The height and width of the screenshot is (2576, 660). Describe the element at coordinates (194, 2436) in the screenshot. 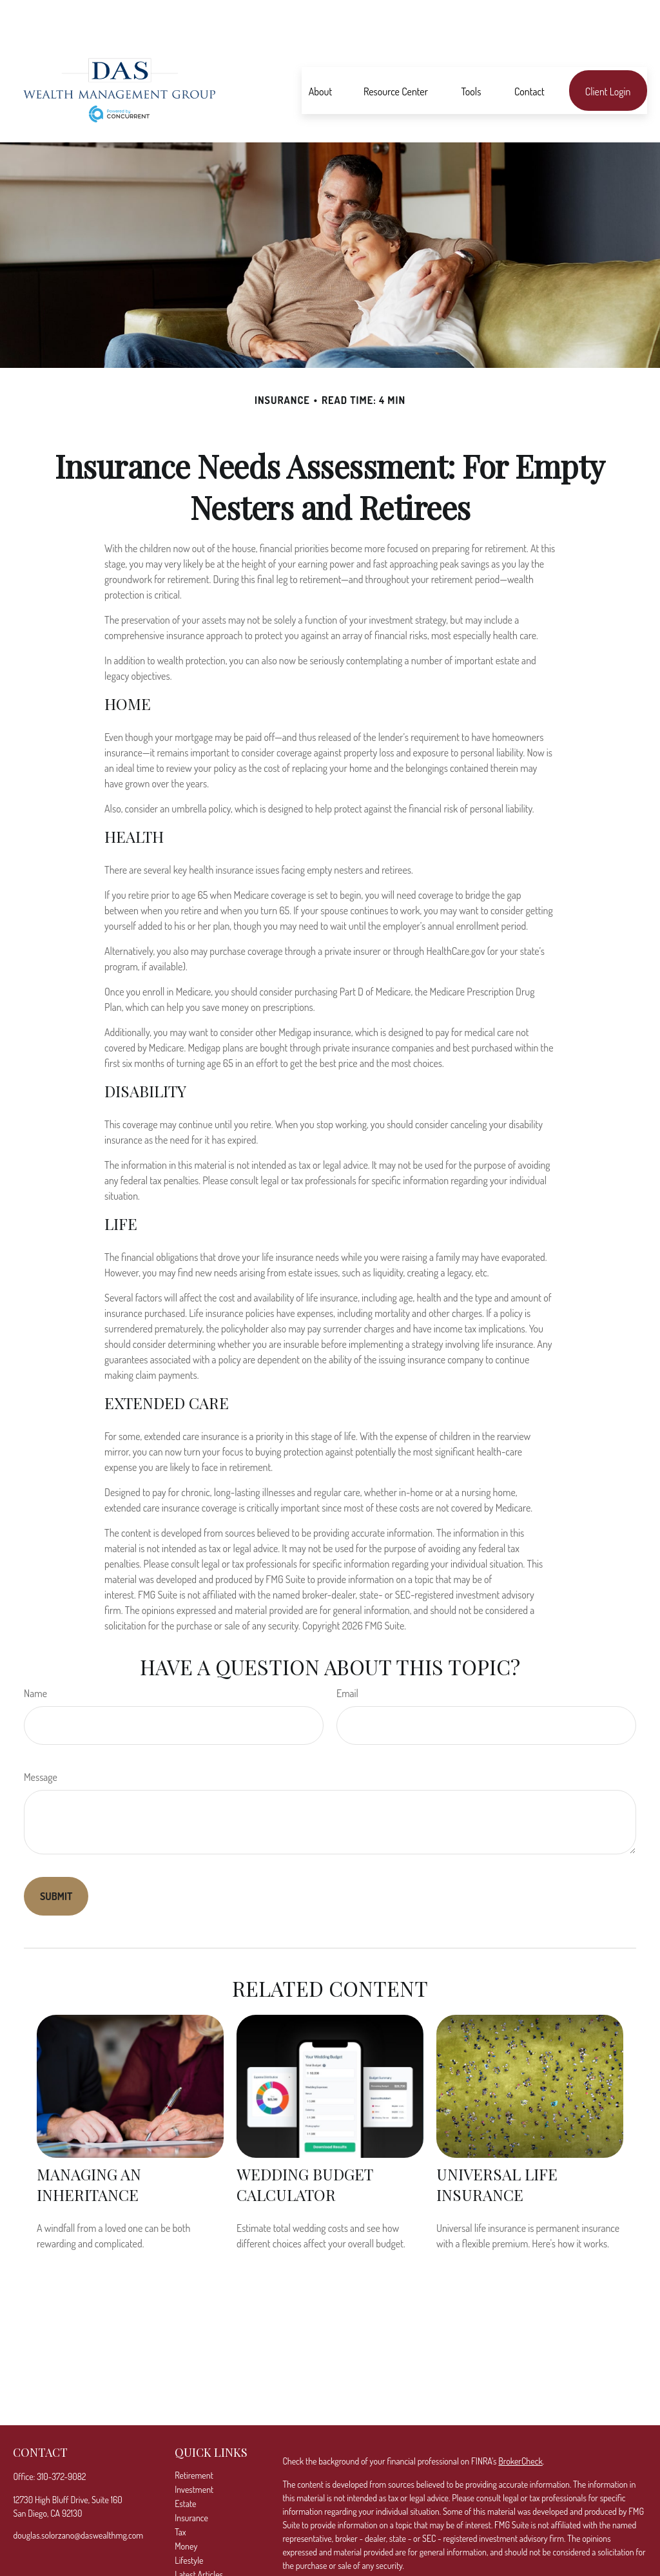

I see `Retirement` at that location.